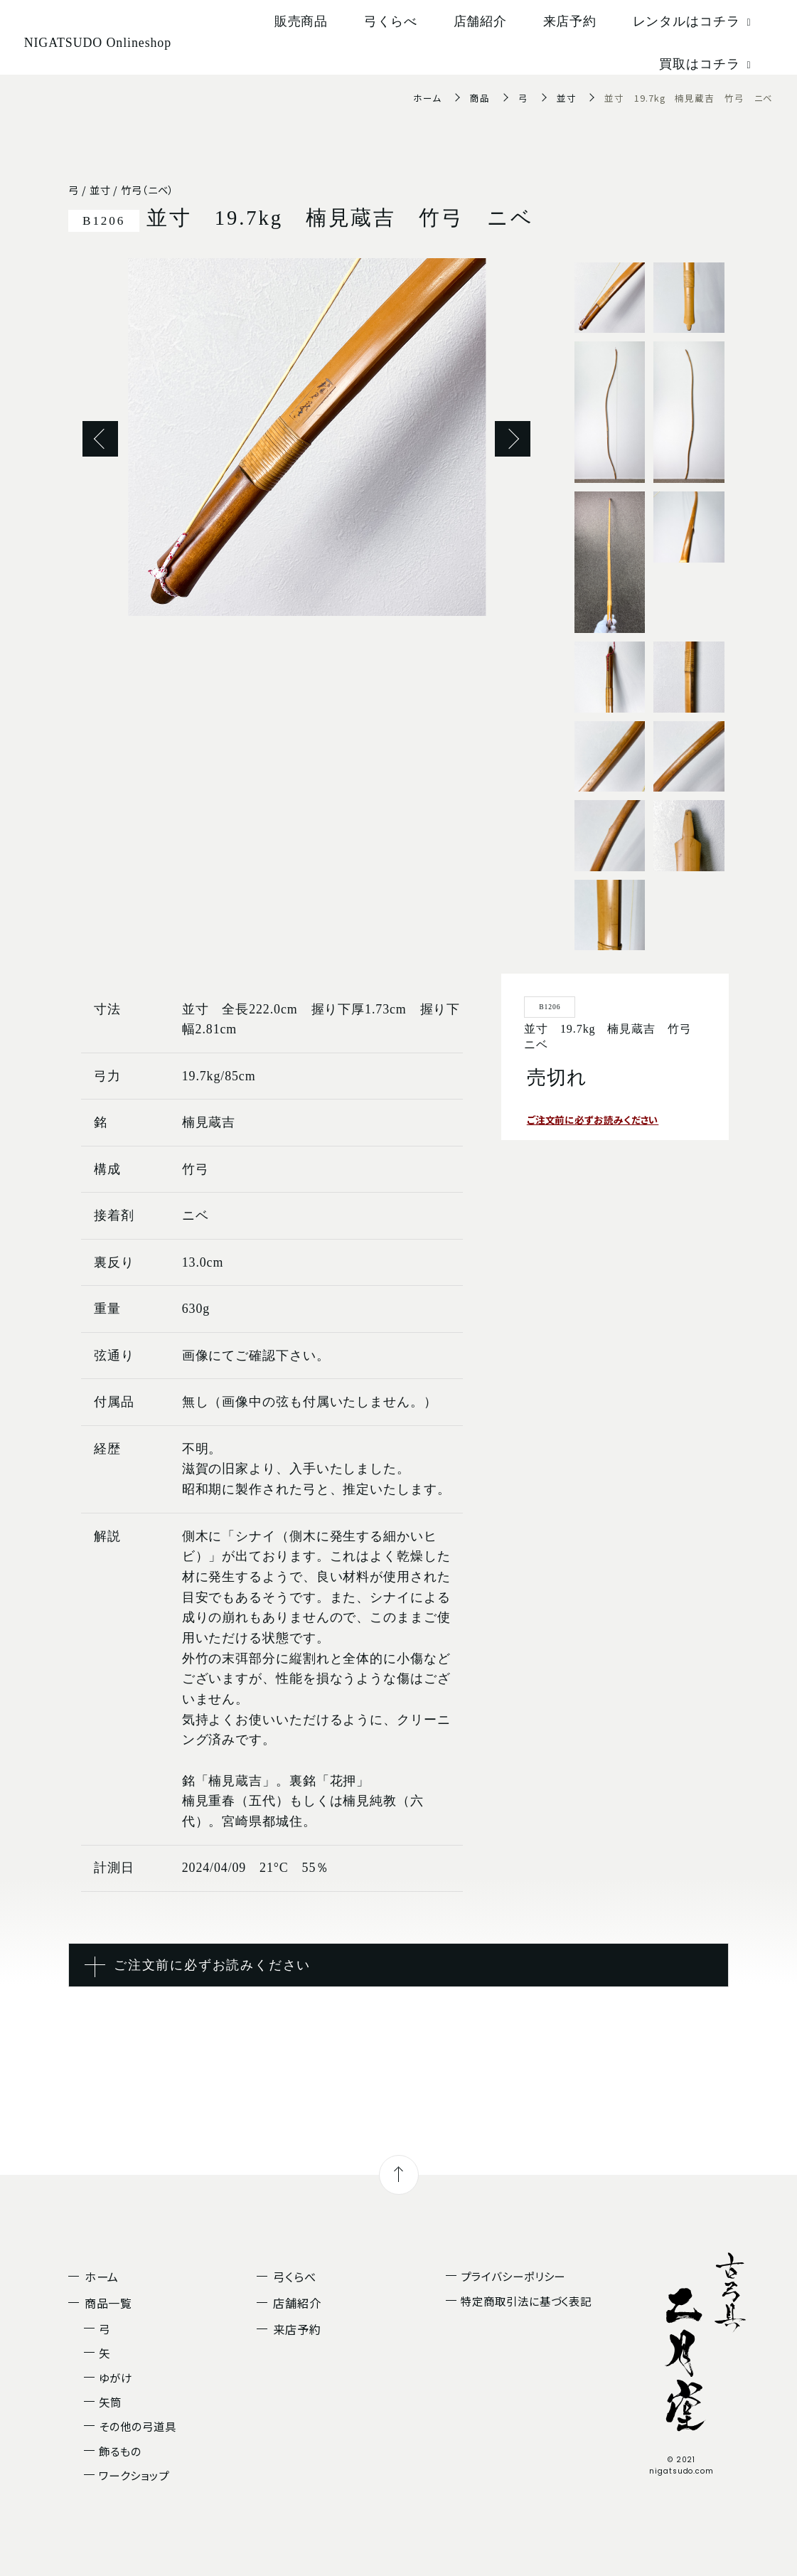  I want to click on プライバシーポリシー, so click(513, 2276).